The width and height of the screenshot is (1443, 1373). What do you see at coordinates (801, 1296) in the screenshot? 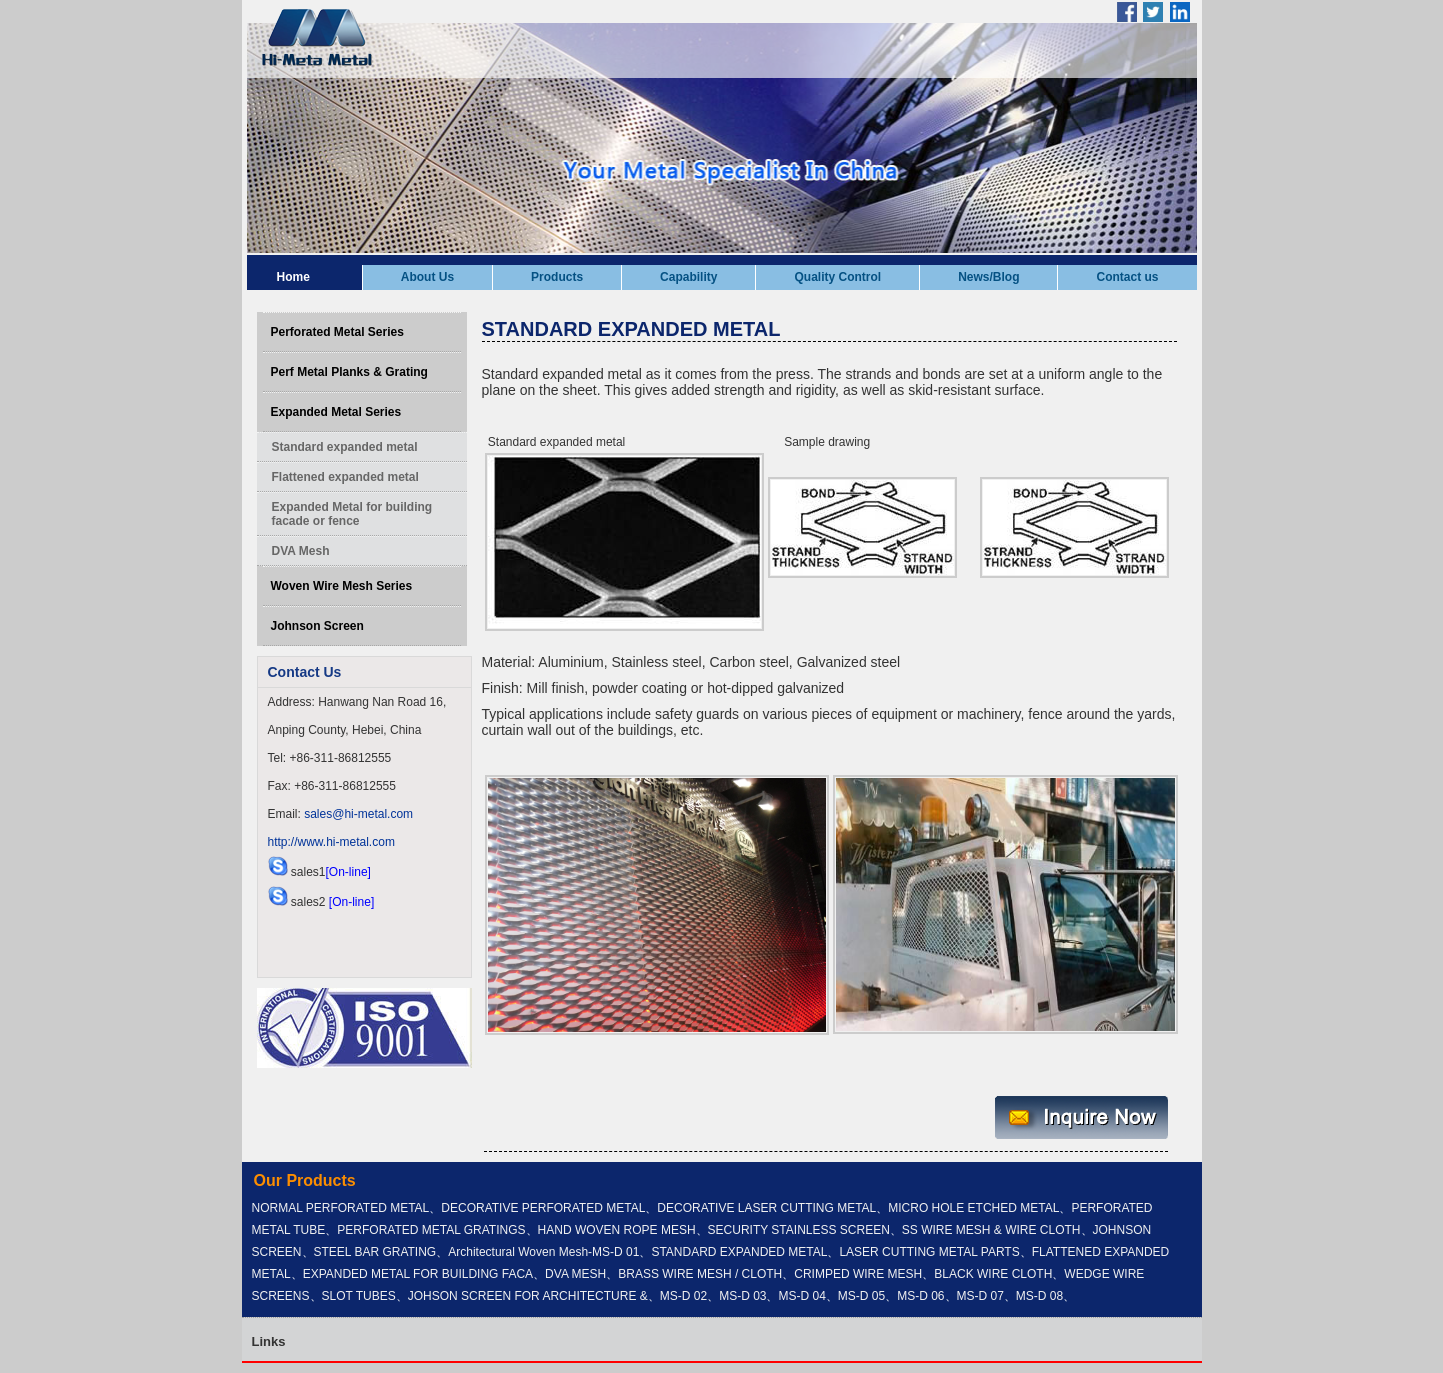
I see `MS-D 04` at bounding box center [801, 1296].